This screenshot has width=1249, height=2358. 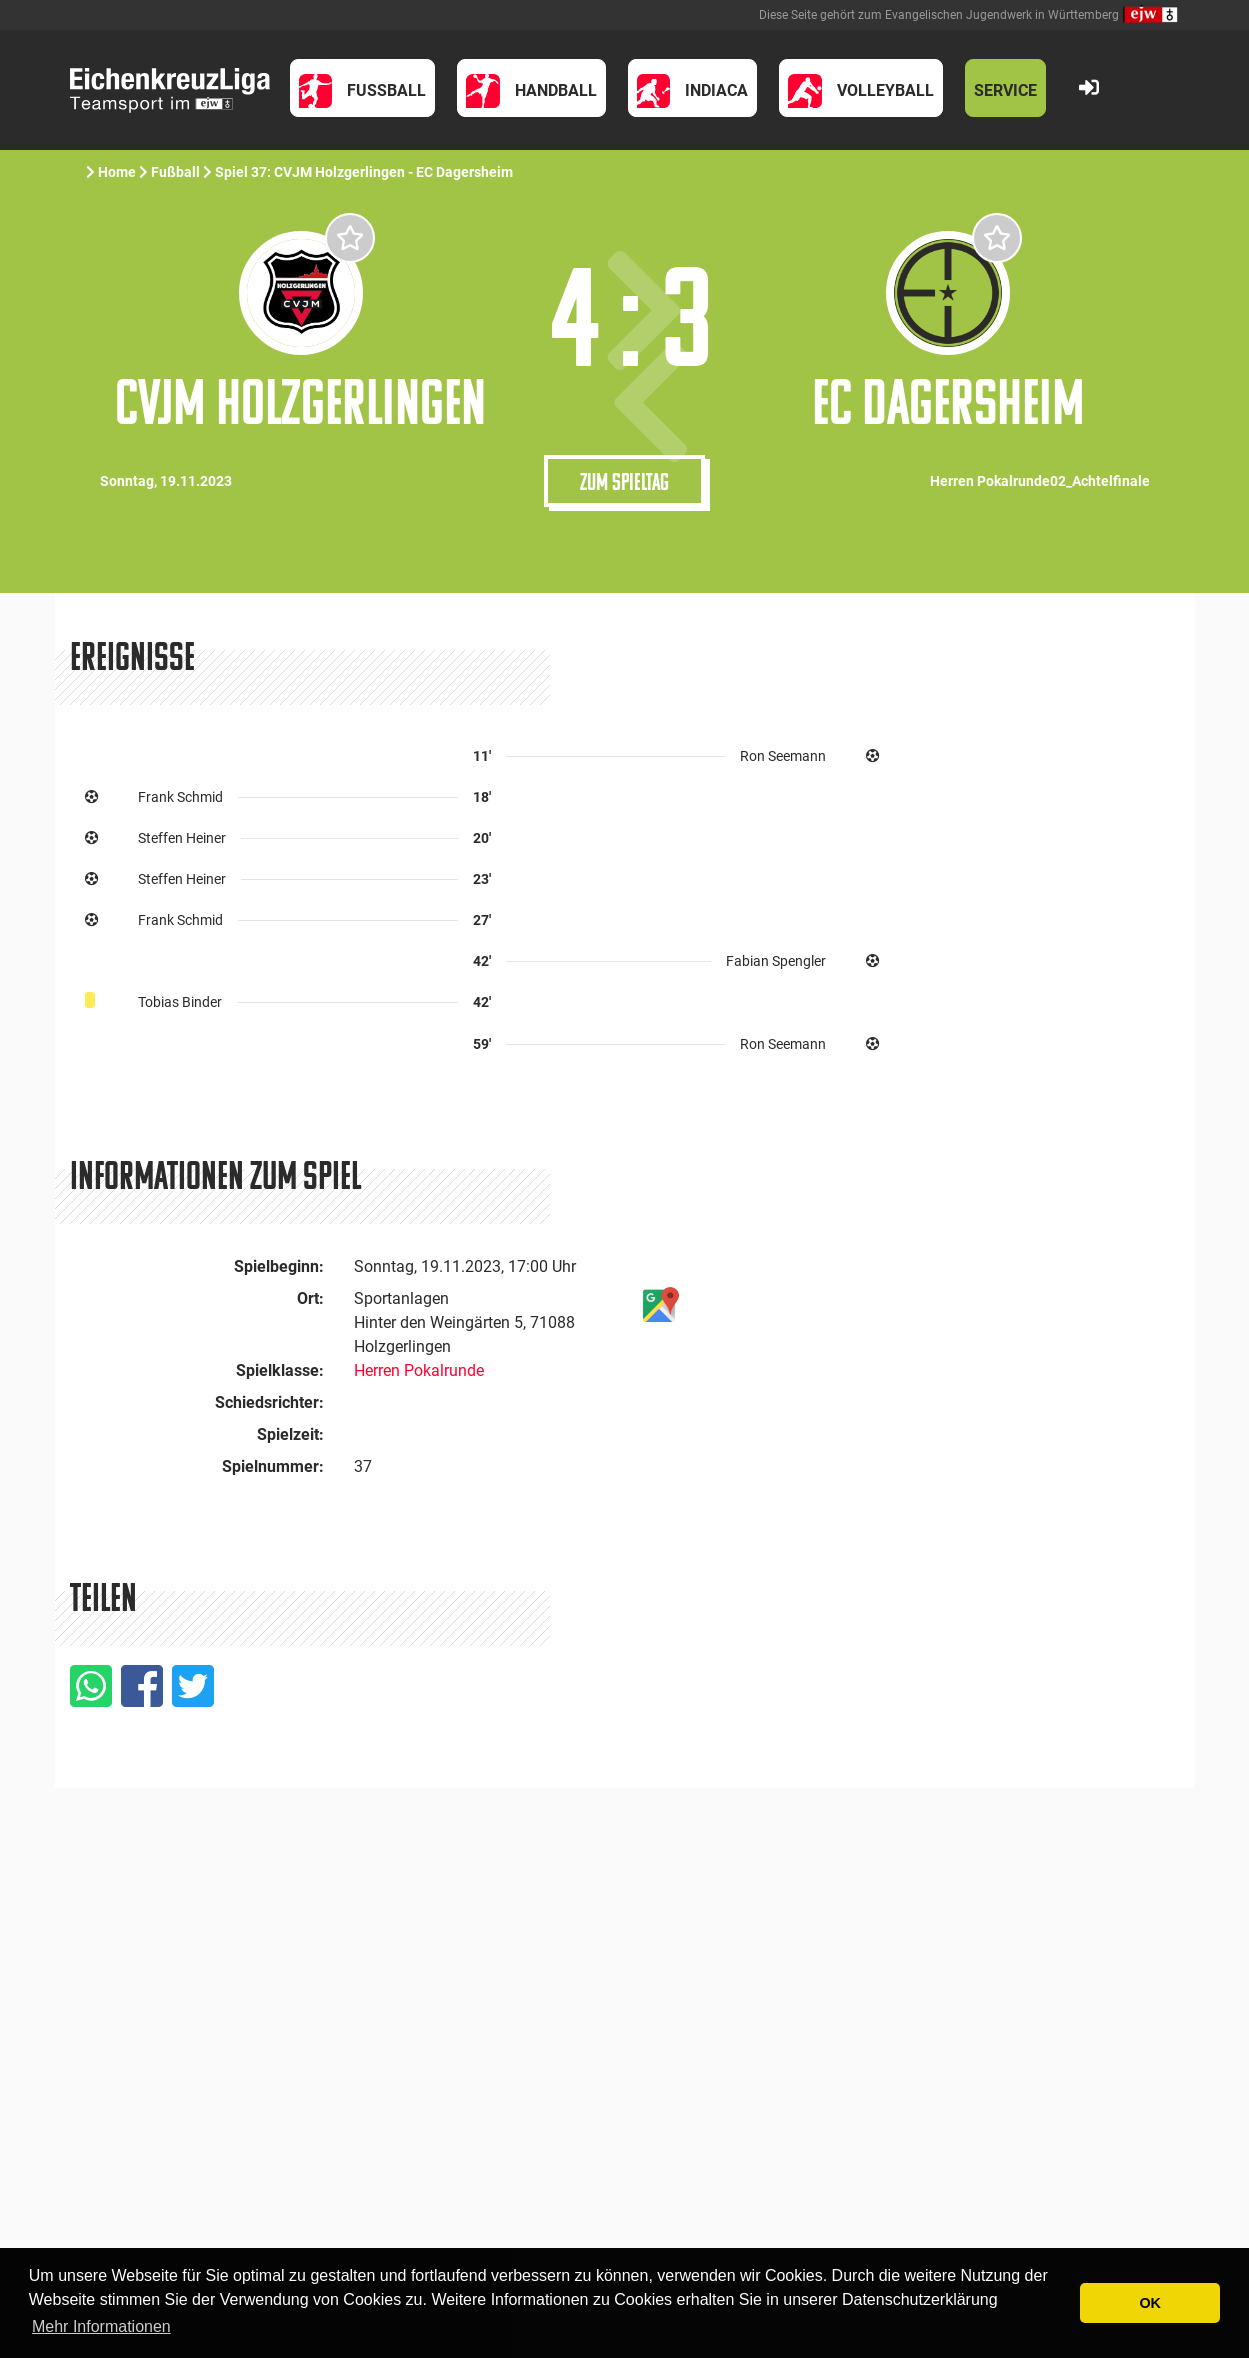 What do you see at coordinates (269, 1402) in the screenshot?
I see `Schiedsrichter:` at bounding box center [269, 1402].